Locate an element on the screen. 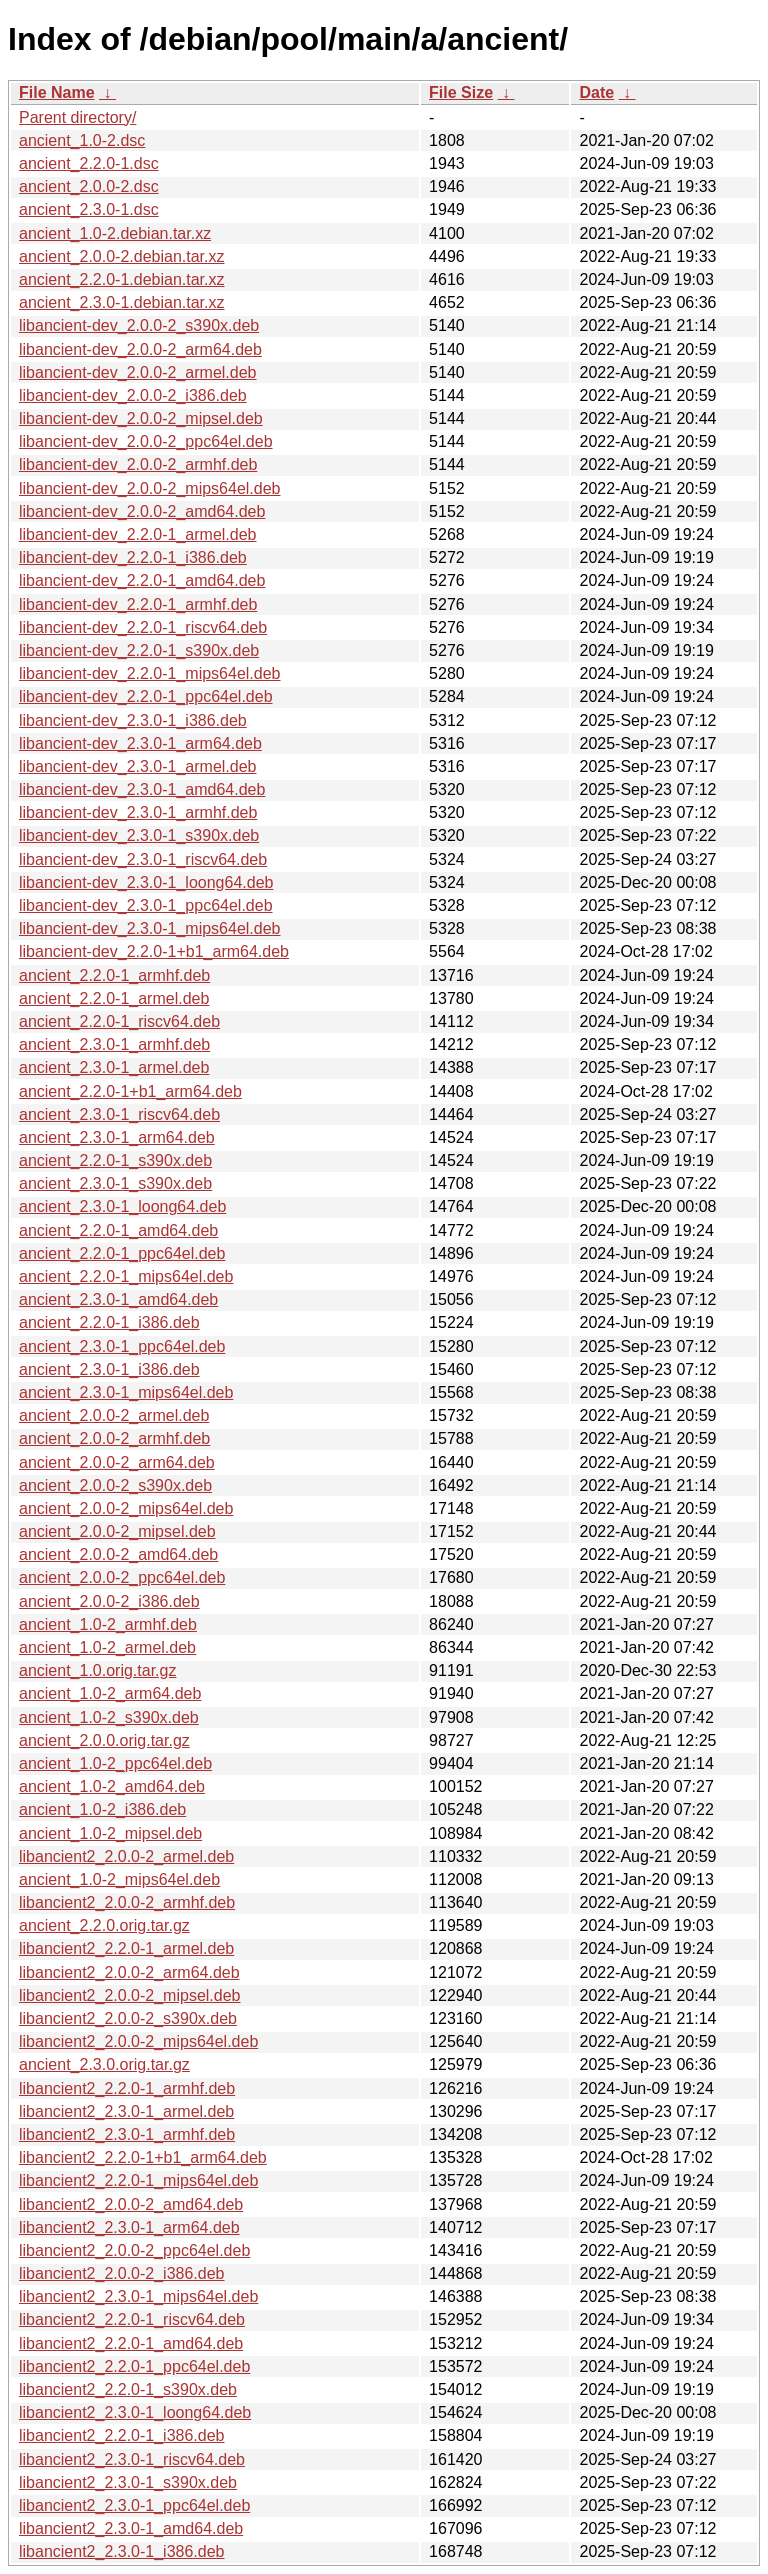 This screenshot has width=768, height=2574. ancient_1.0-2_mipsel.deb is located at coordinates (110, 1833).